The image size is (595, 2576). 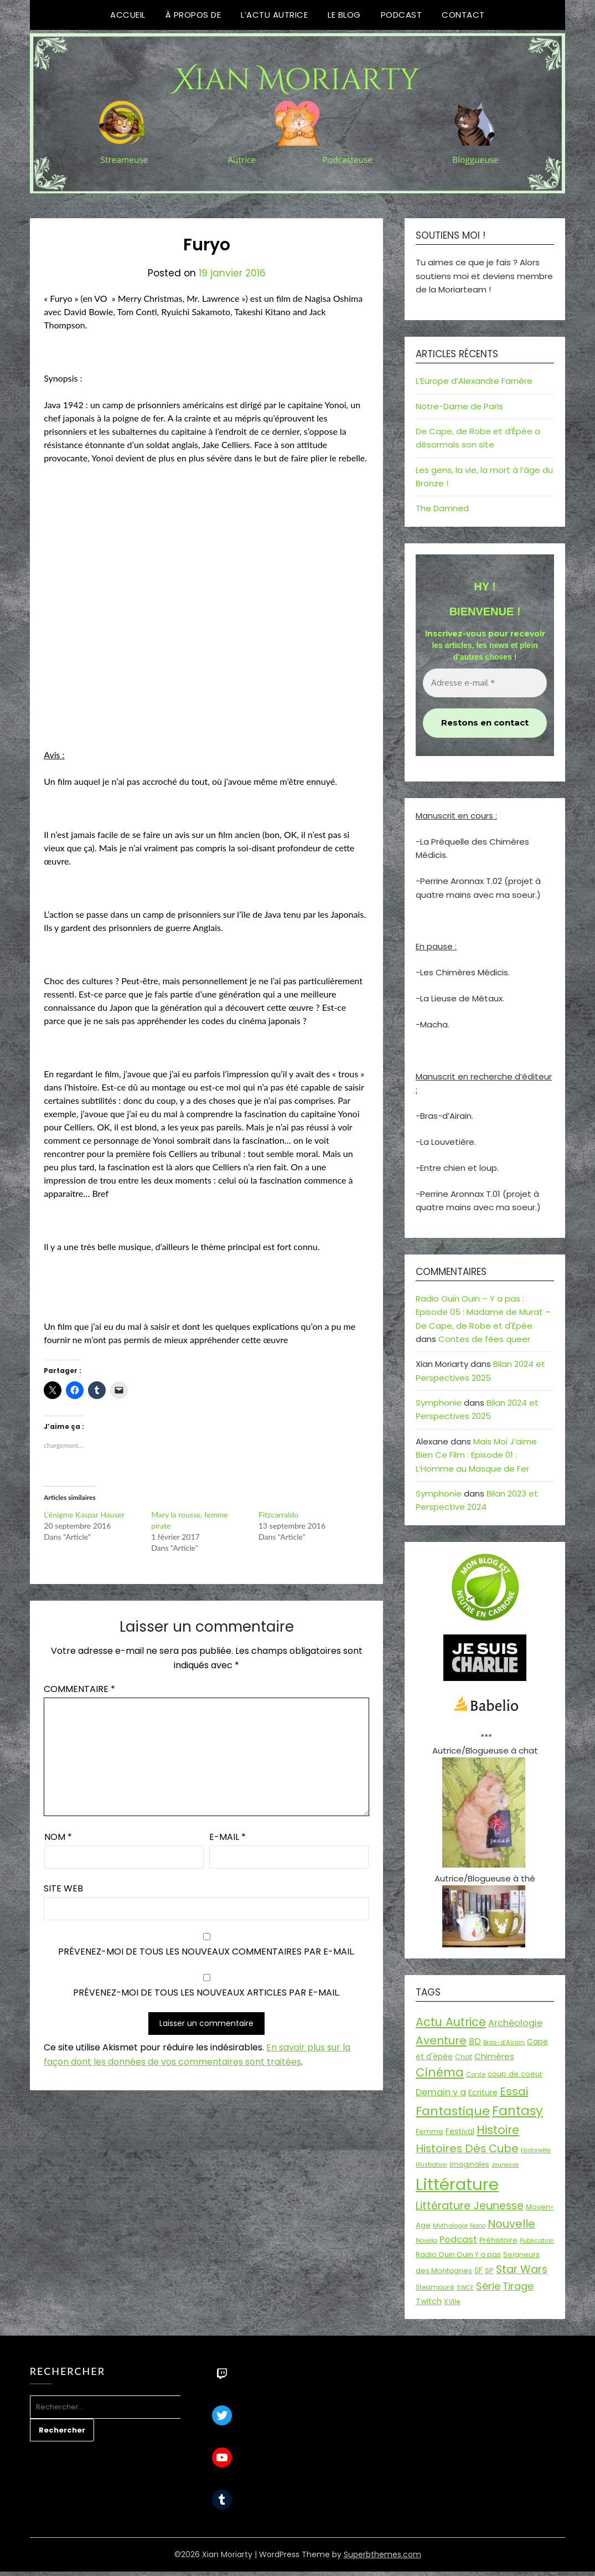 I want to click on Chat [Chat (18 éléments)], so click(x=463, y=2056).